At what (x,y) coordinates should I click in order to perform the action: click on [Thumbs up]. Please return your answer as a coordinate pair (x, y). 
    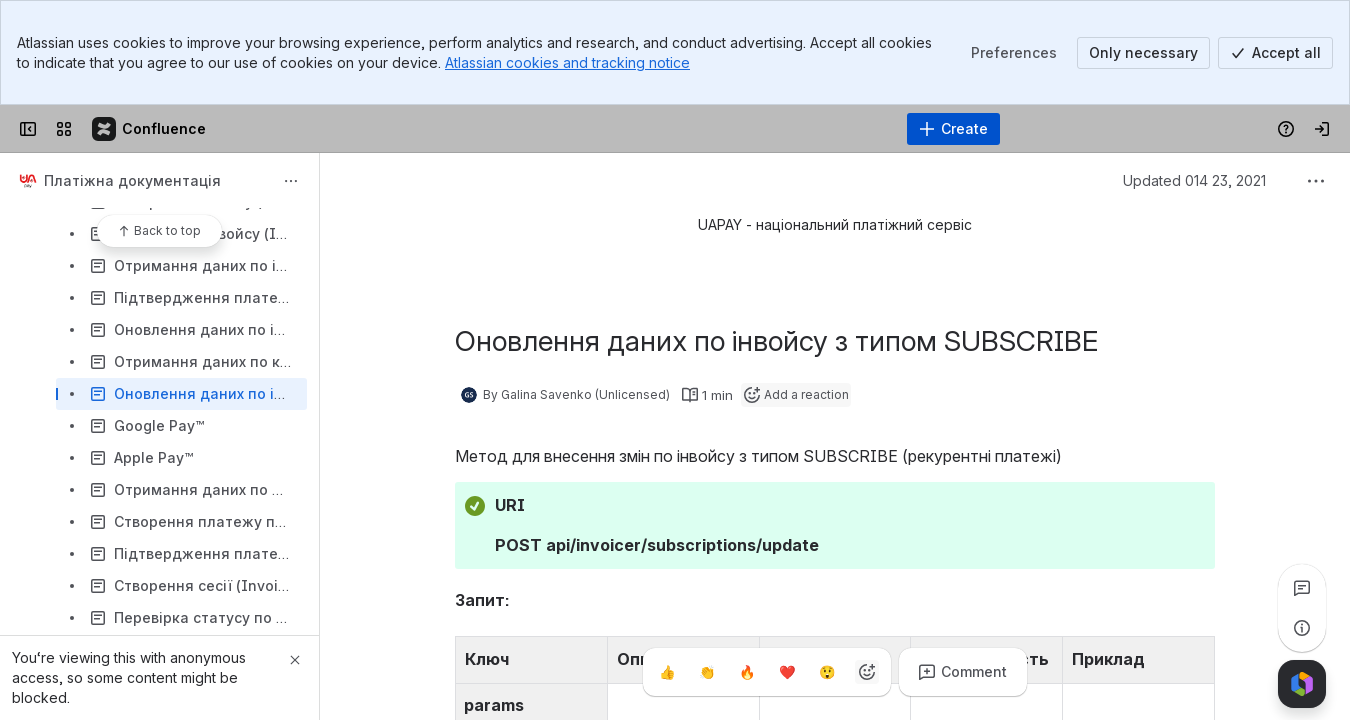
    Looking at the image, I should click on (667, 672).